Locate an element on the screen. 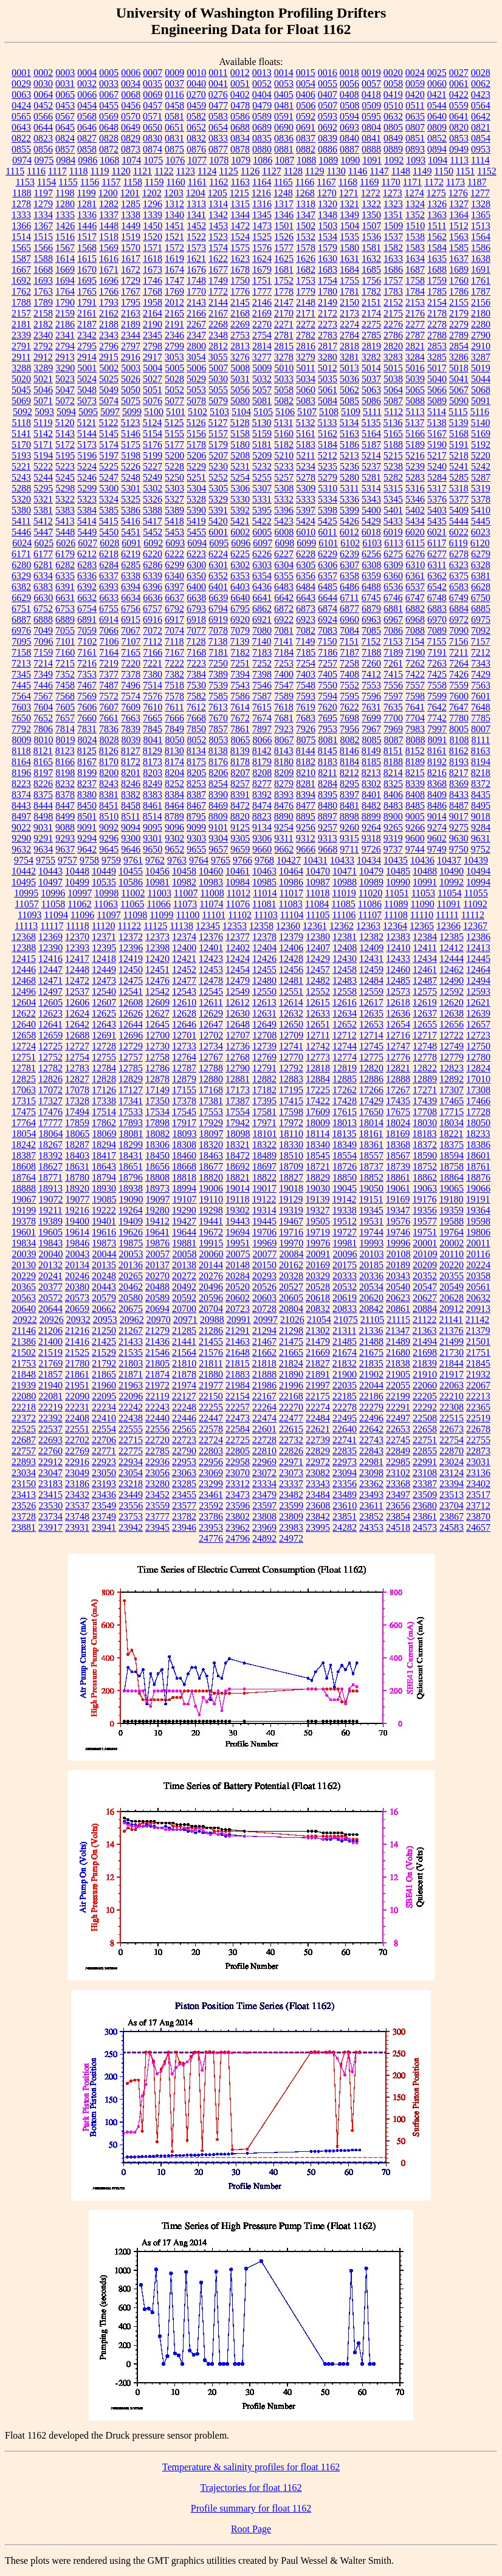 Image resolution: width=502 pixels, height=2576 pixels. 12755 is located at coordinates (104, 1057).